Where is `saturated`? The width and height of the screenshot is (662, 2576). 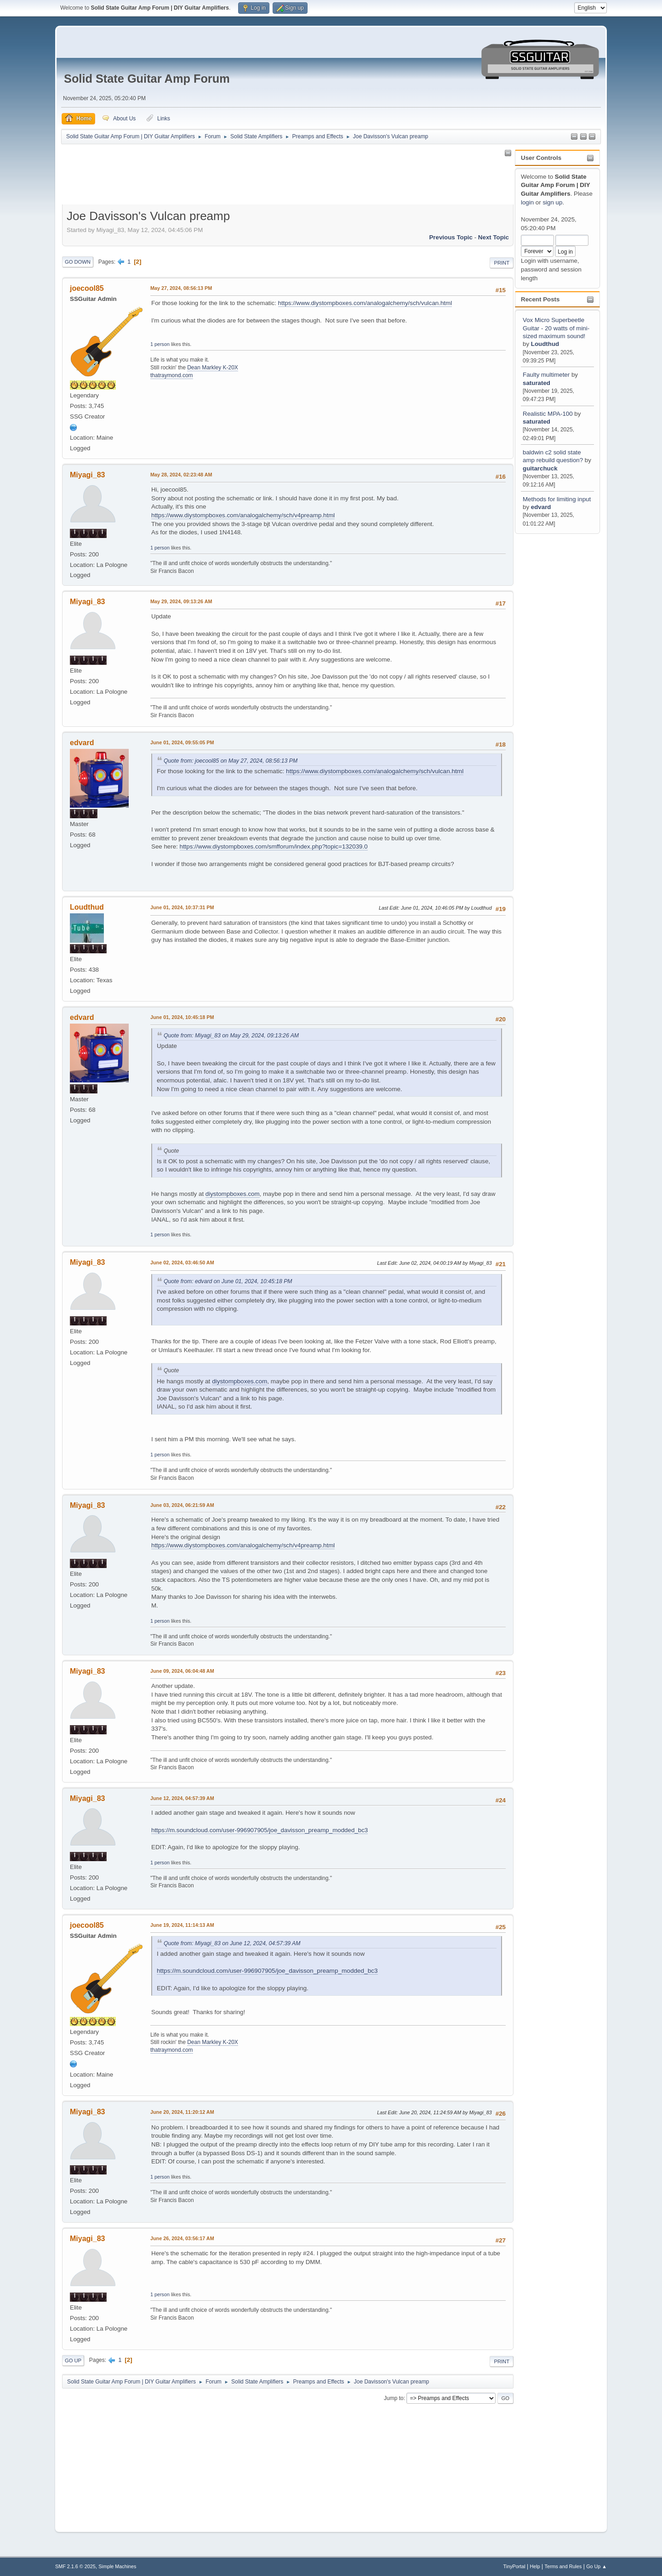
saturated is located at coordinates (536, 382).